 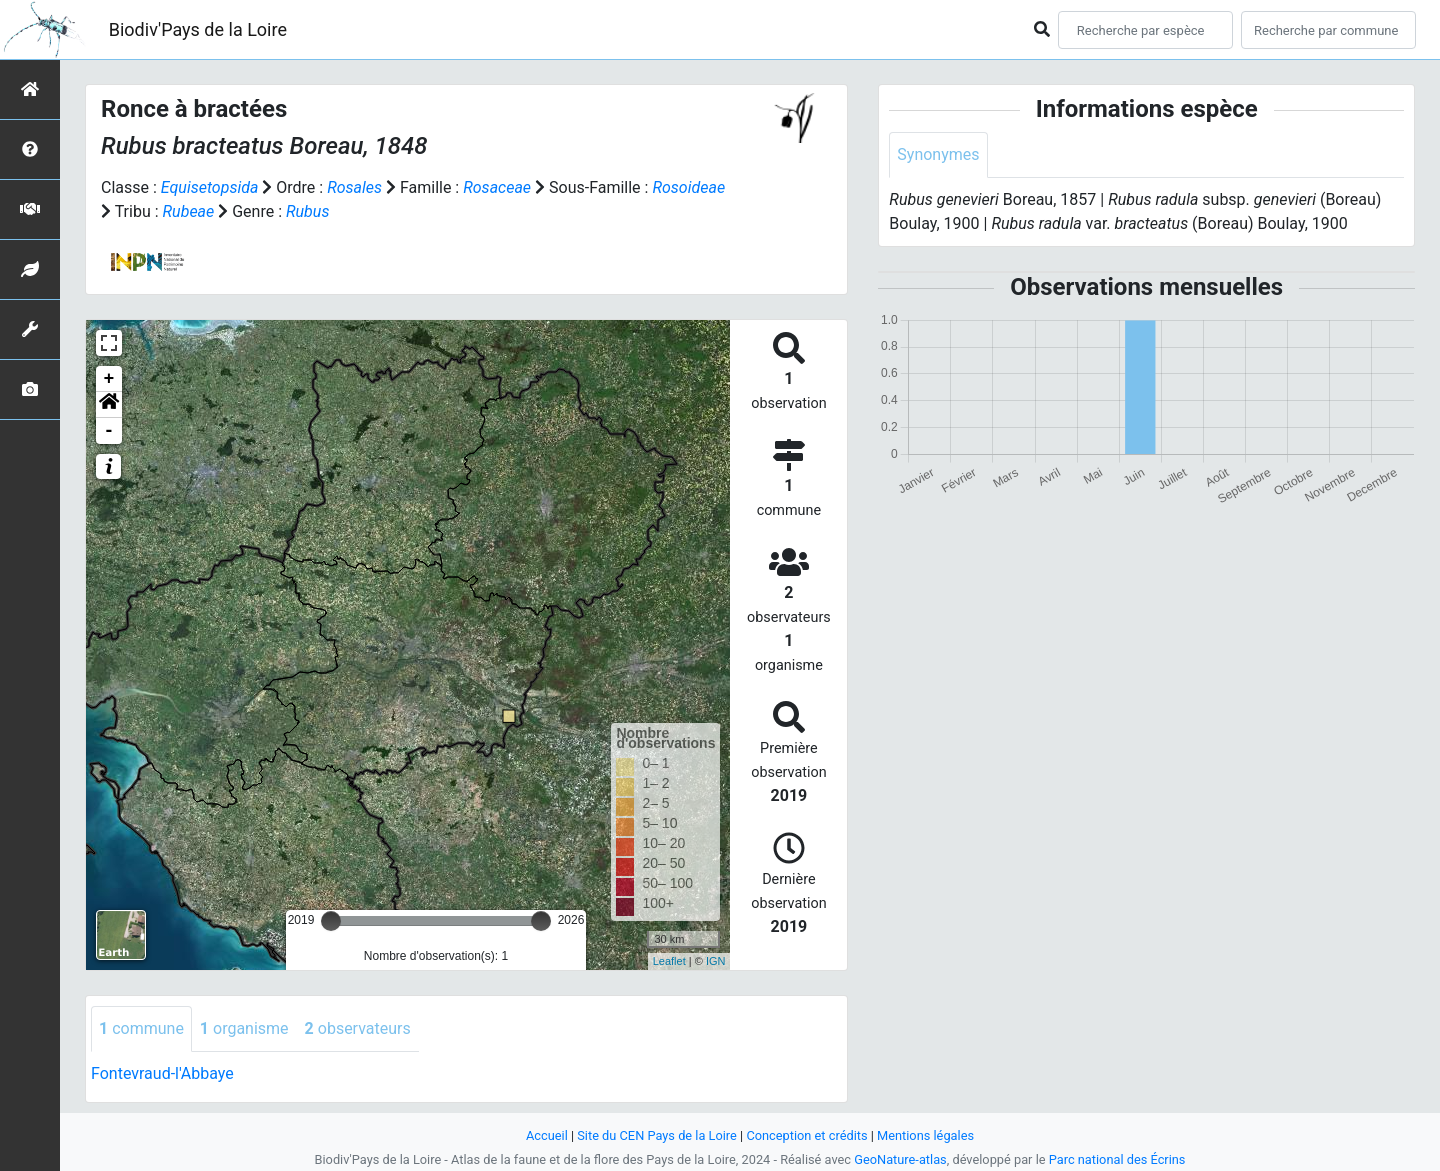 What do you see at coordinates (806, 1135) in the screenshot?
I see `Conception et crédits` at bounding box center [806, 1135].